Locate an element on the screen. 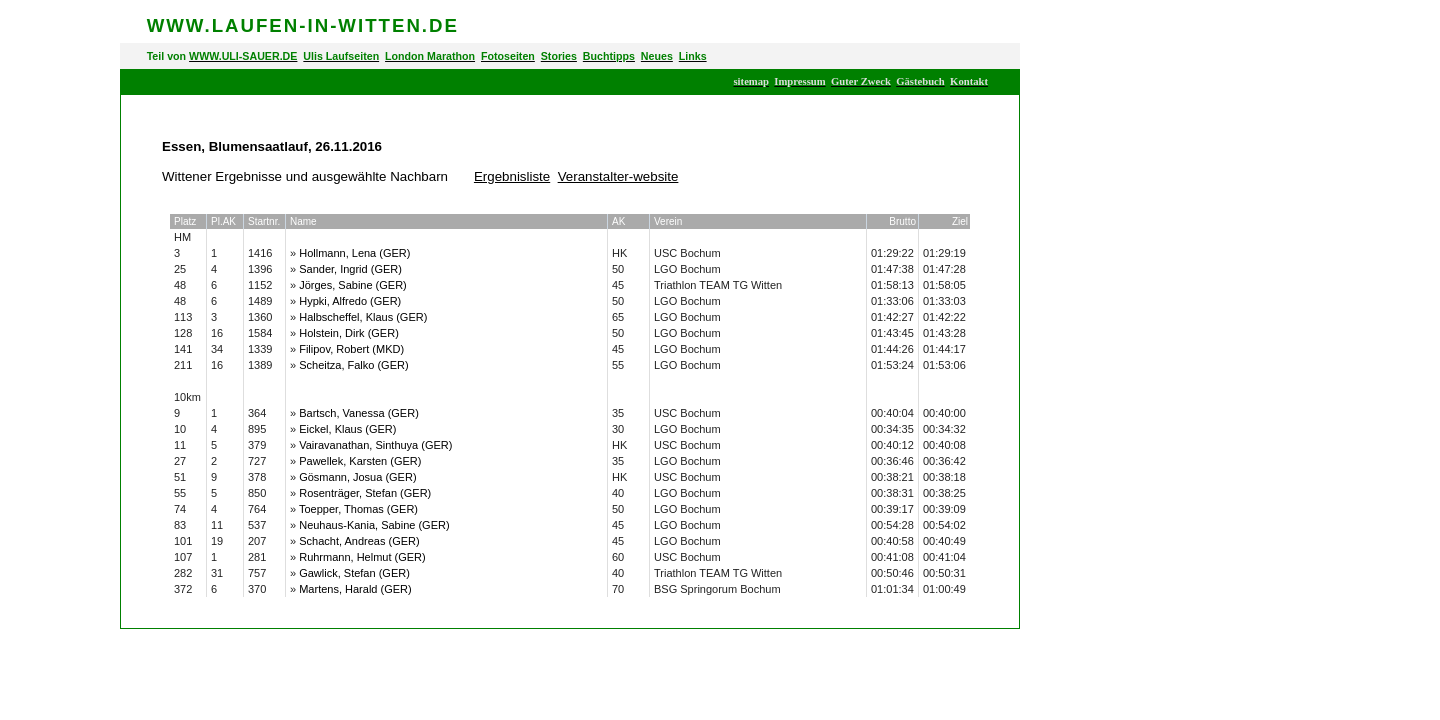 This screenshot has width=1440, height=720. Scheitza, Falko (GER) is located at coordinates (353, 365).